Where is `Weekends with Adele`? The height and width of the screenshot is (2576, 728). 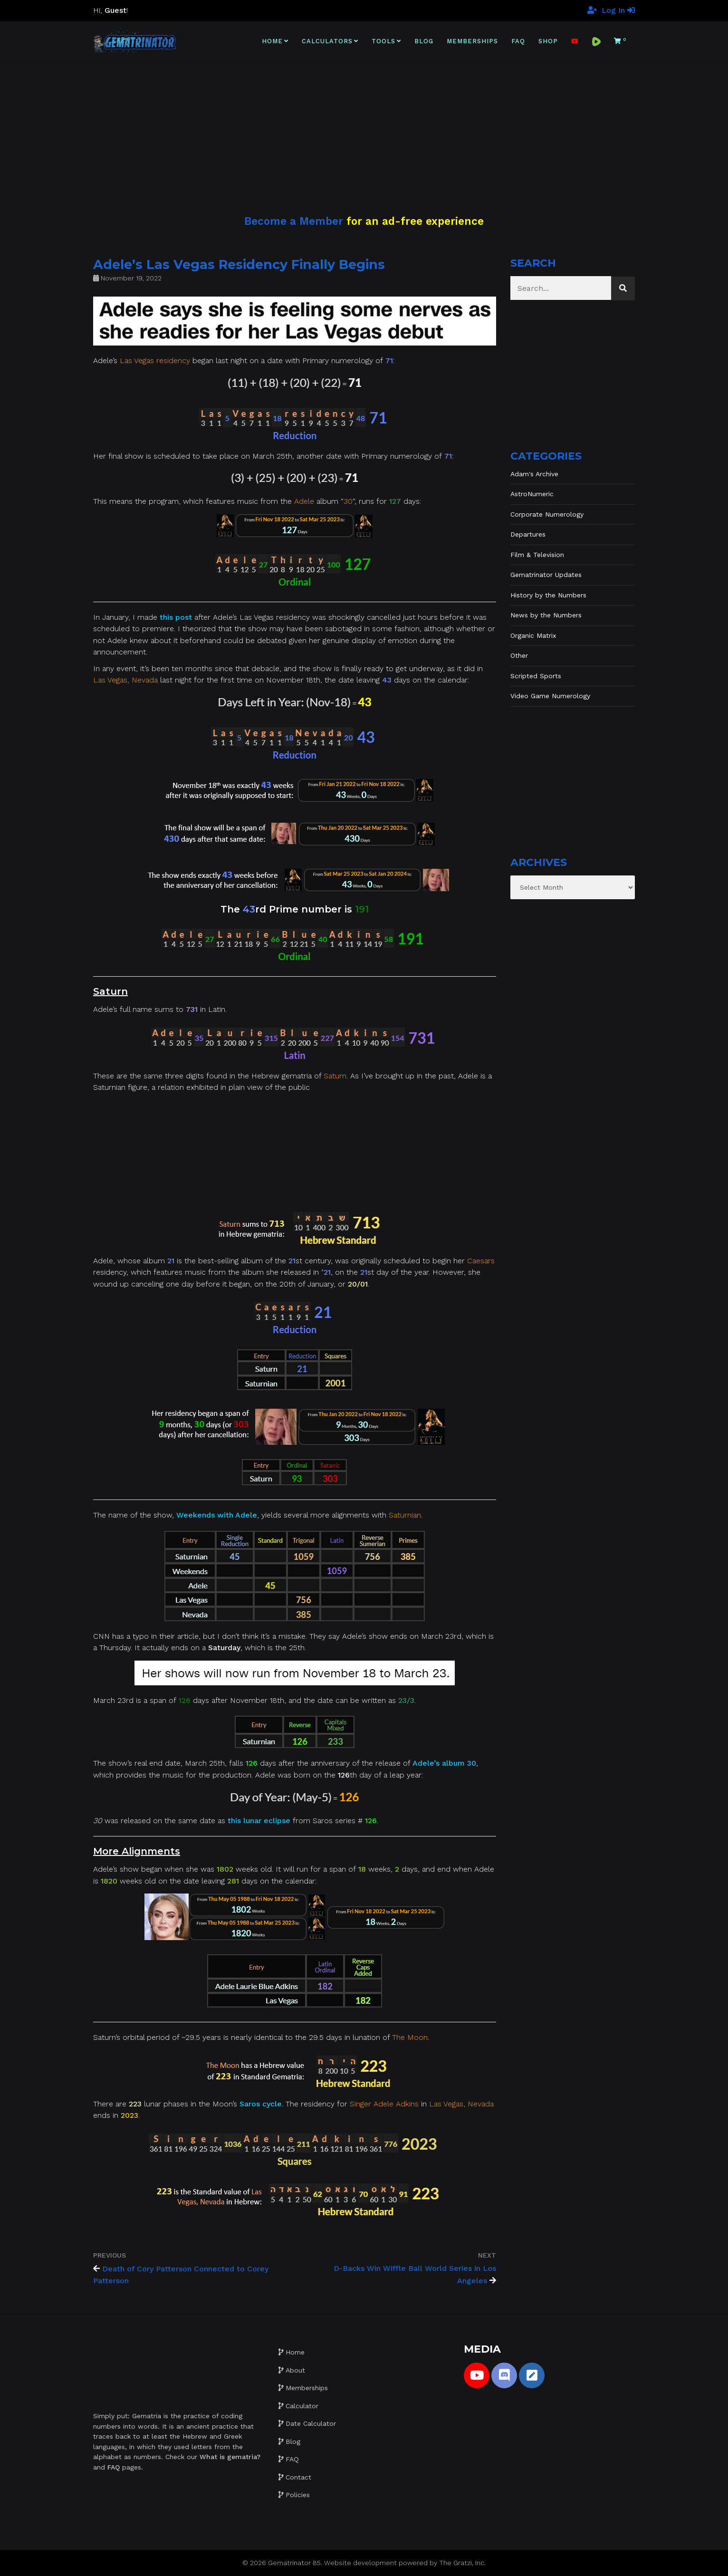
Weekends with Adele is located at coordinates (216, 1514).